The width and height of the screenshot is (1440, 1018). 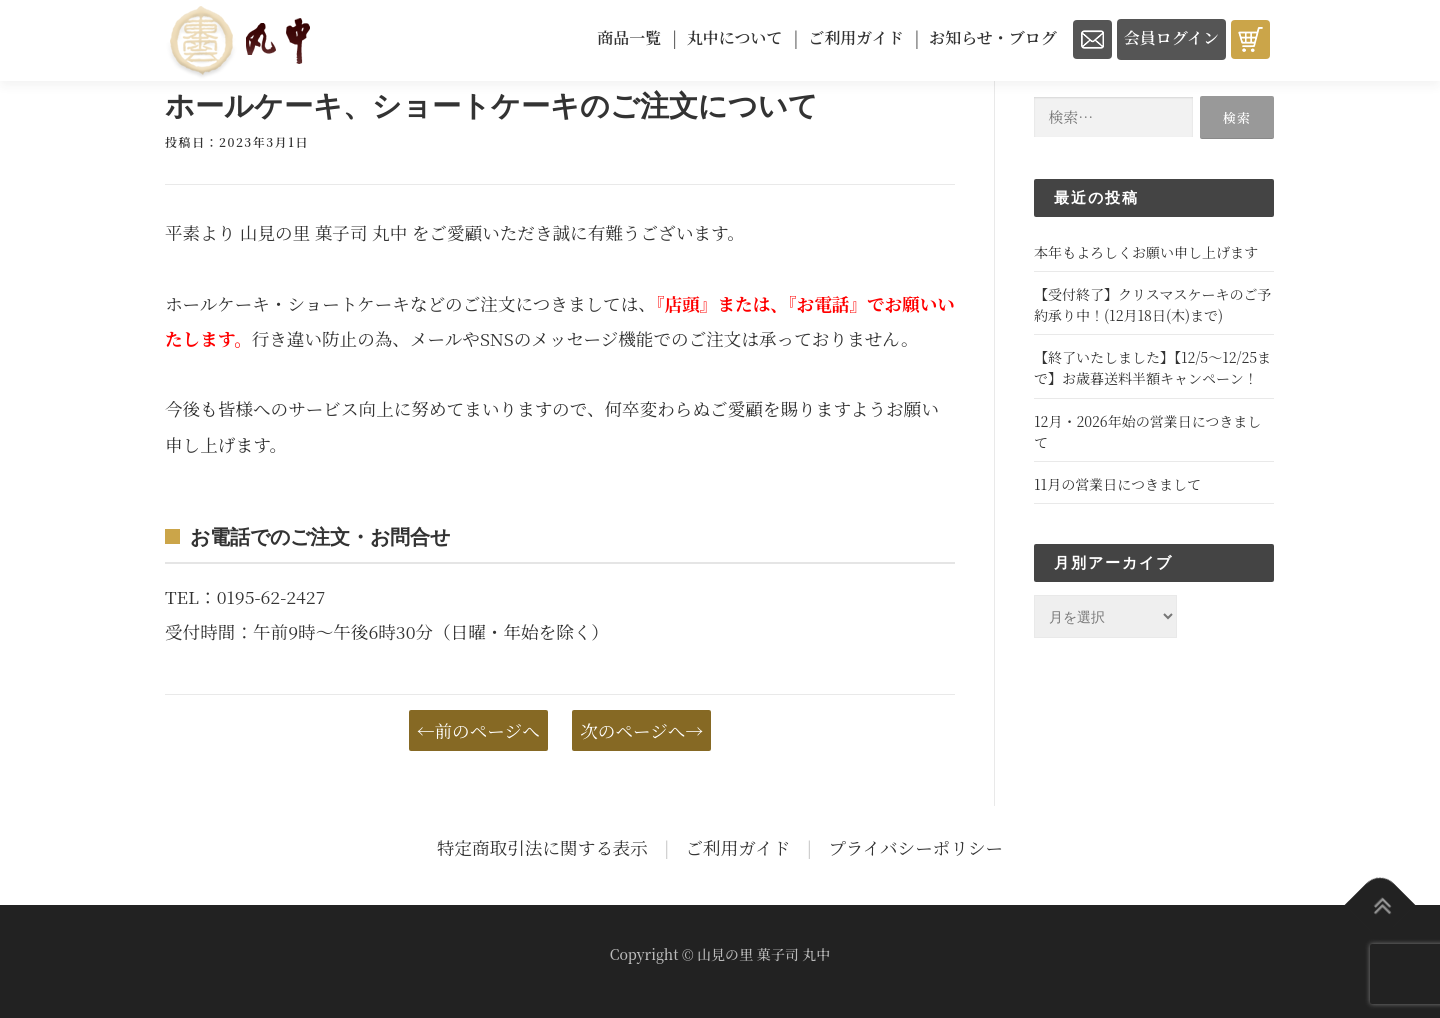 What do you see at coordinates (629, 37) in the screenshot?
I see `商品一覧` at bounding box center [629, 37].